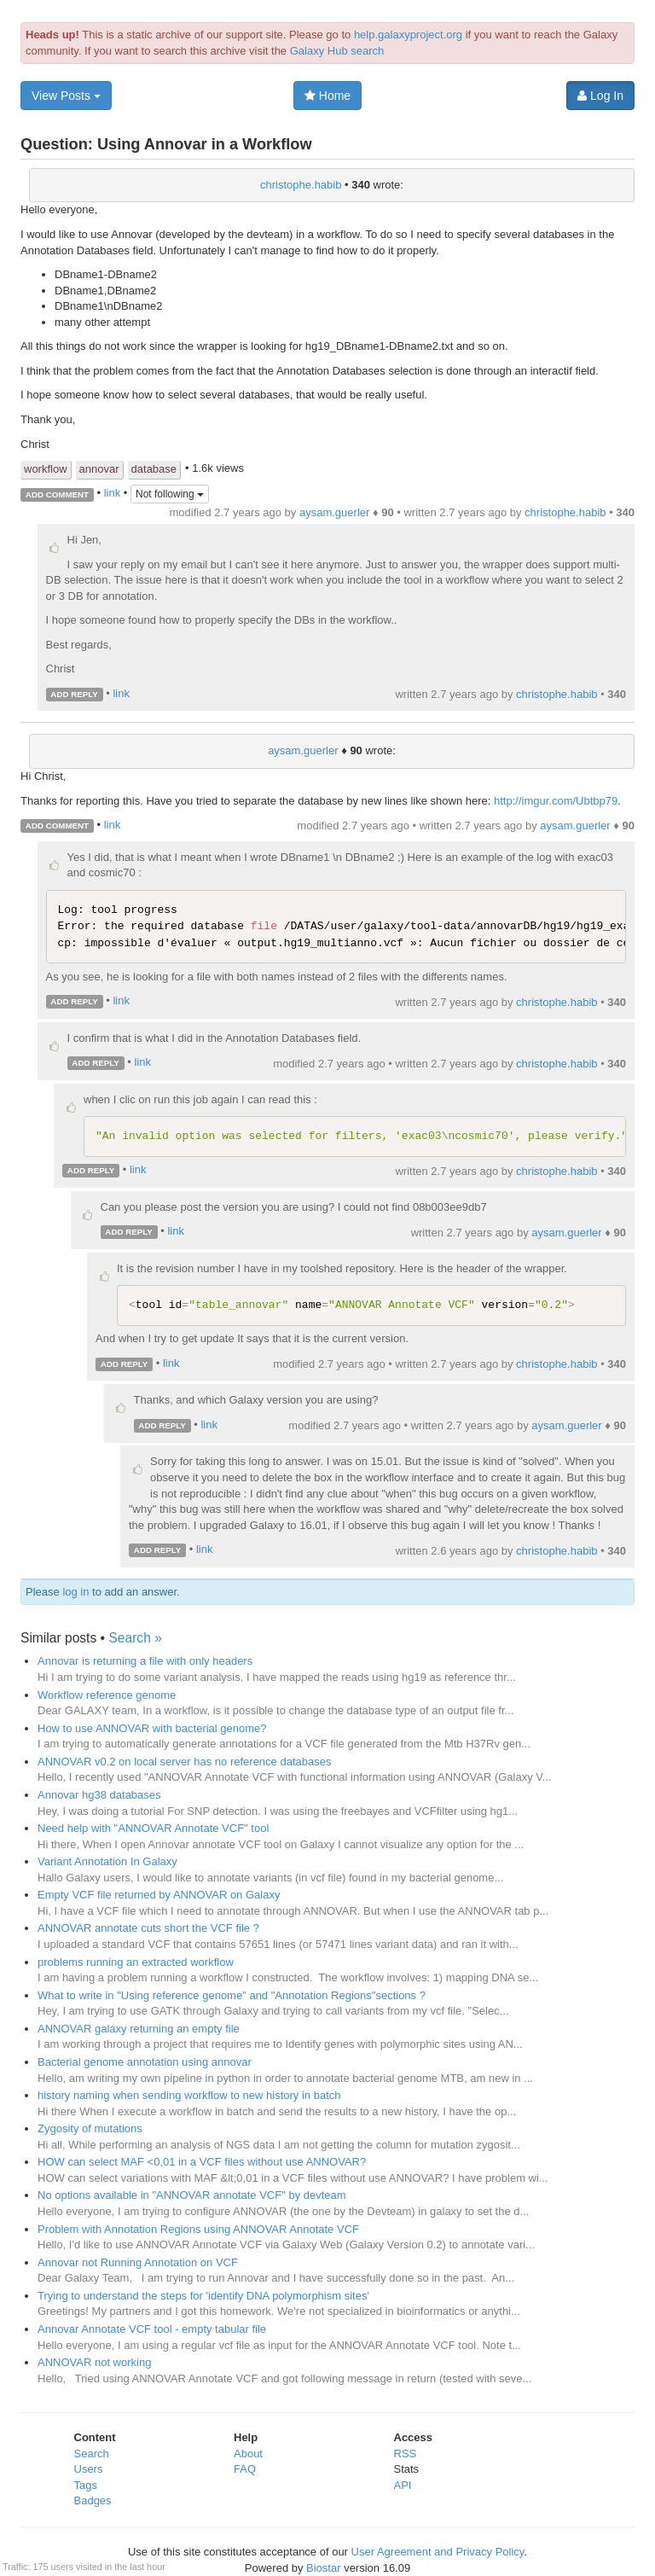 The height and width of the screenshot is (2576, 655). Describe the element at coordinates (138, 2262) in the screenshot. I see `Annovar not Running Annotation on VCF` at that location.